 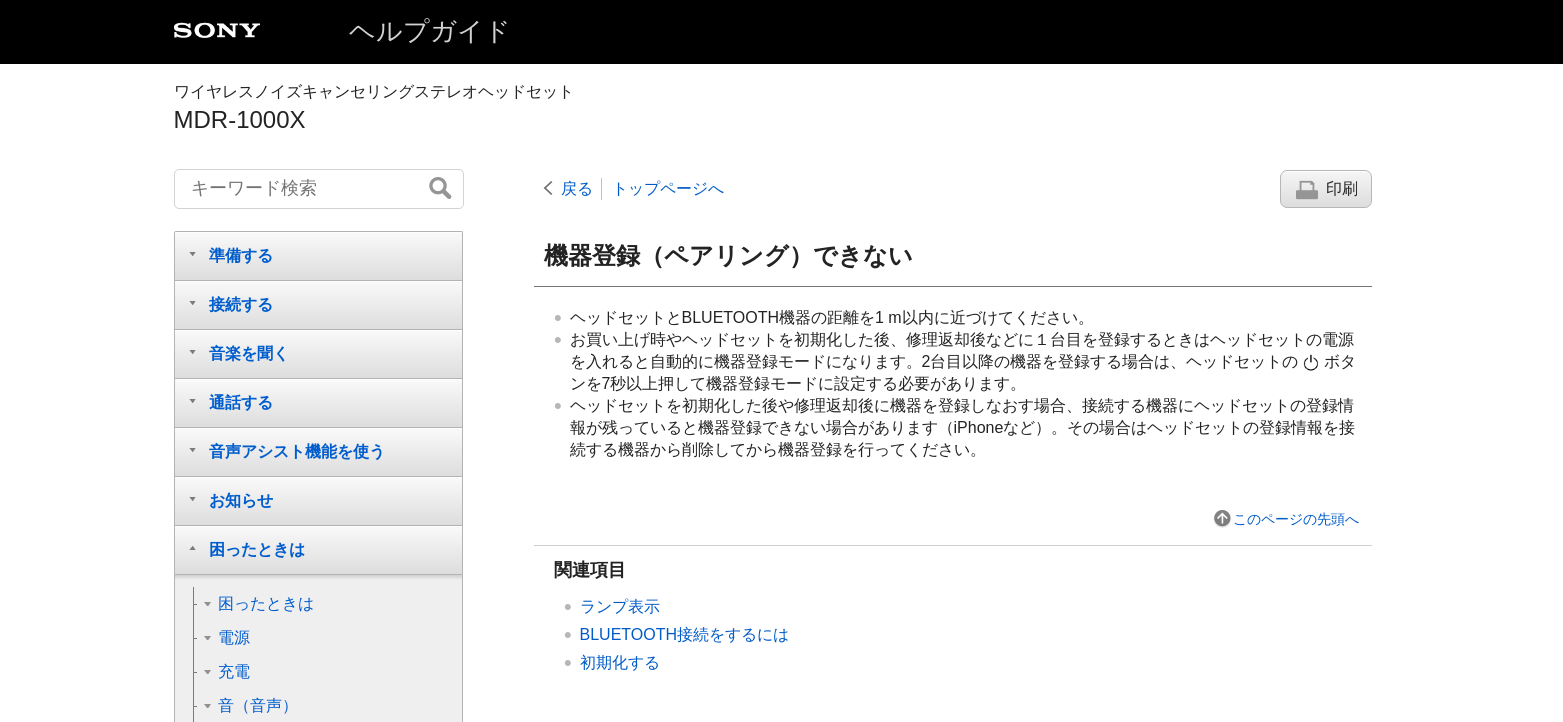 What do you see at coordinates (685, 634) in the screenshot?
I see `BLUETOOTH接続をするには` at bounding box center [685, 634].